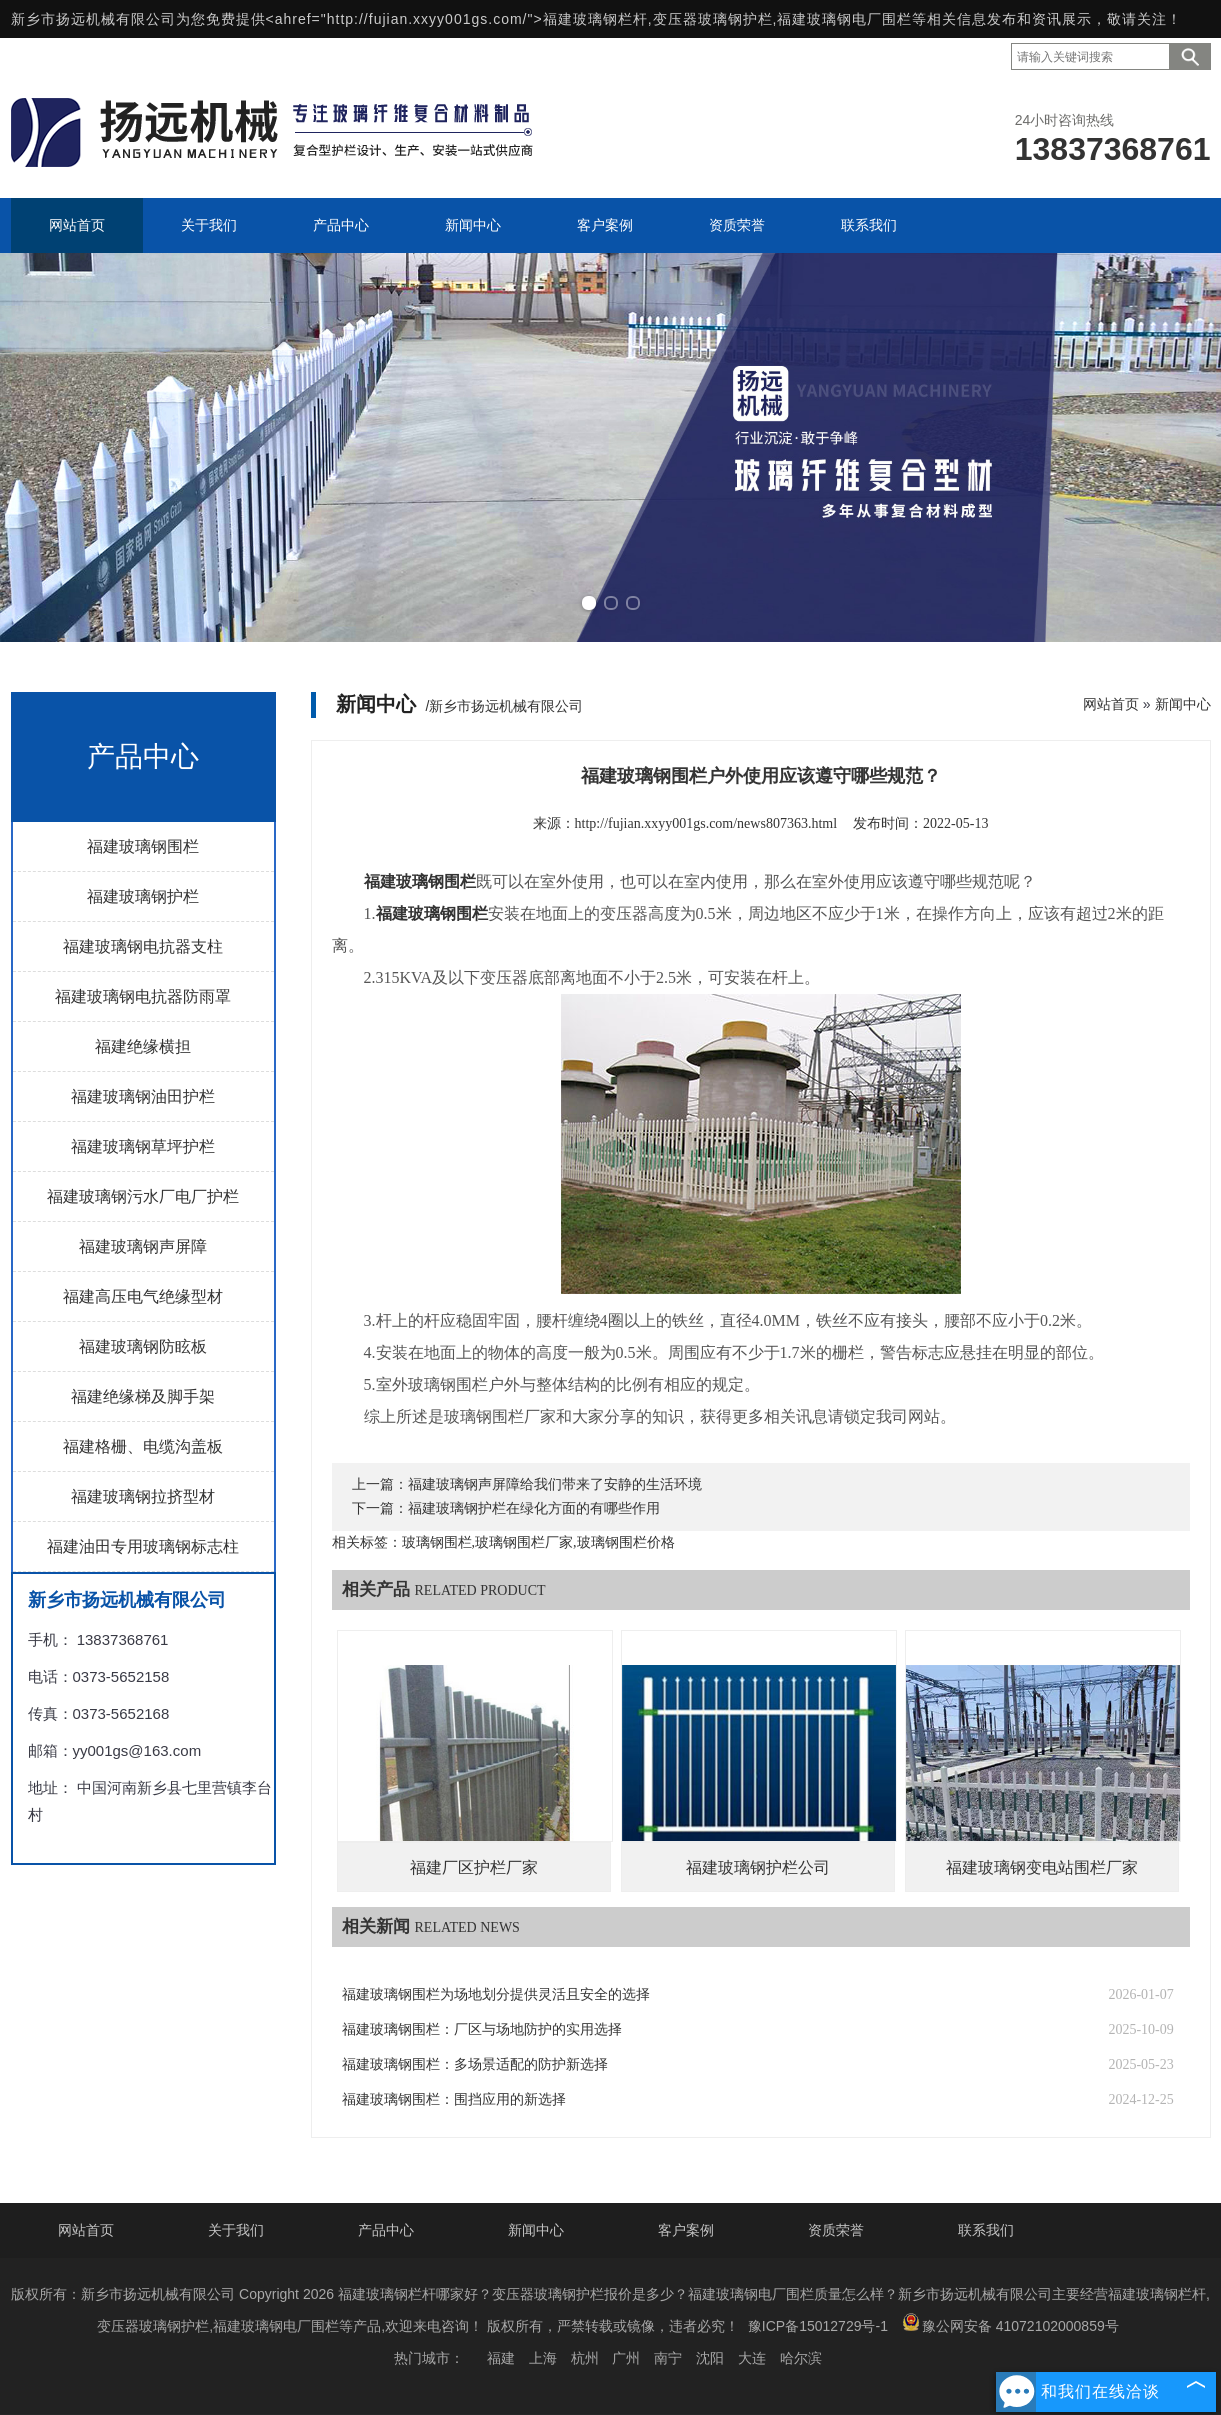 The image size is (1221, 2415). Describe the element at coordinates (1111, 704) in the screenshot. I see `网站首页` at that location.